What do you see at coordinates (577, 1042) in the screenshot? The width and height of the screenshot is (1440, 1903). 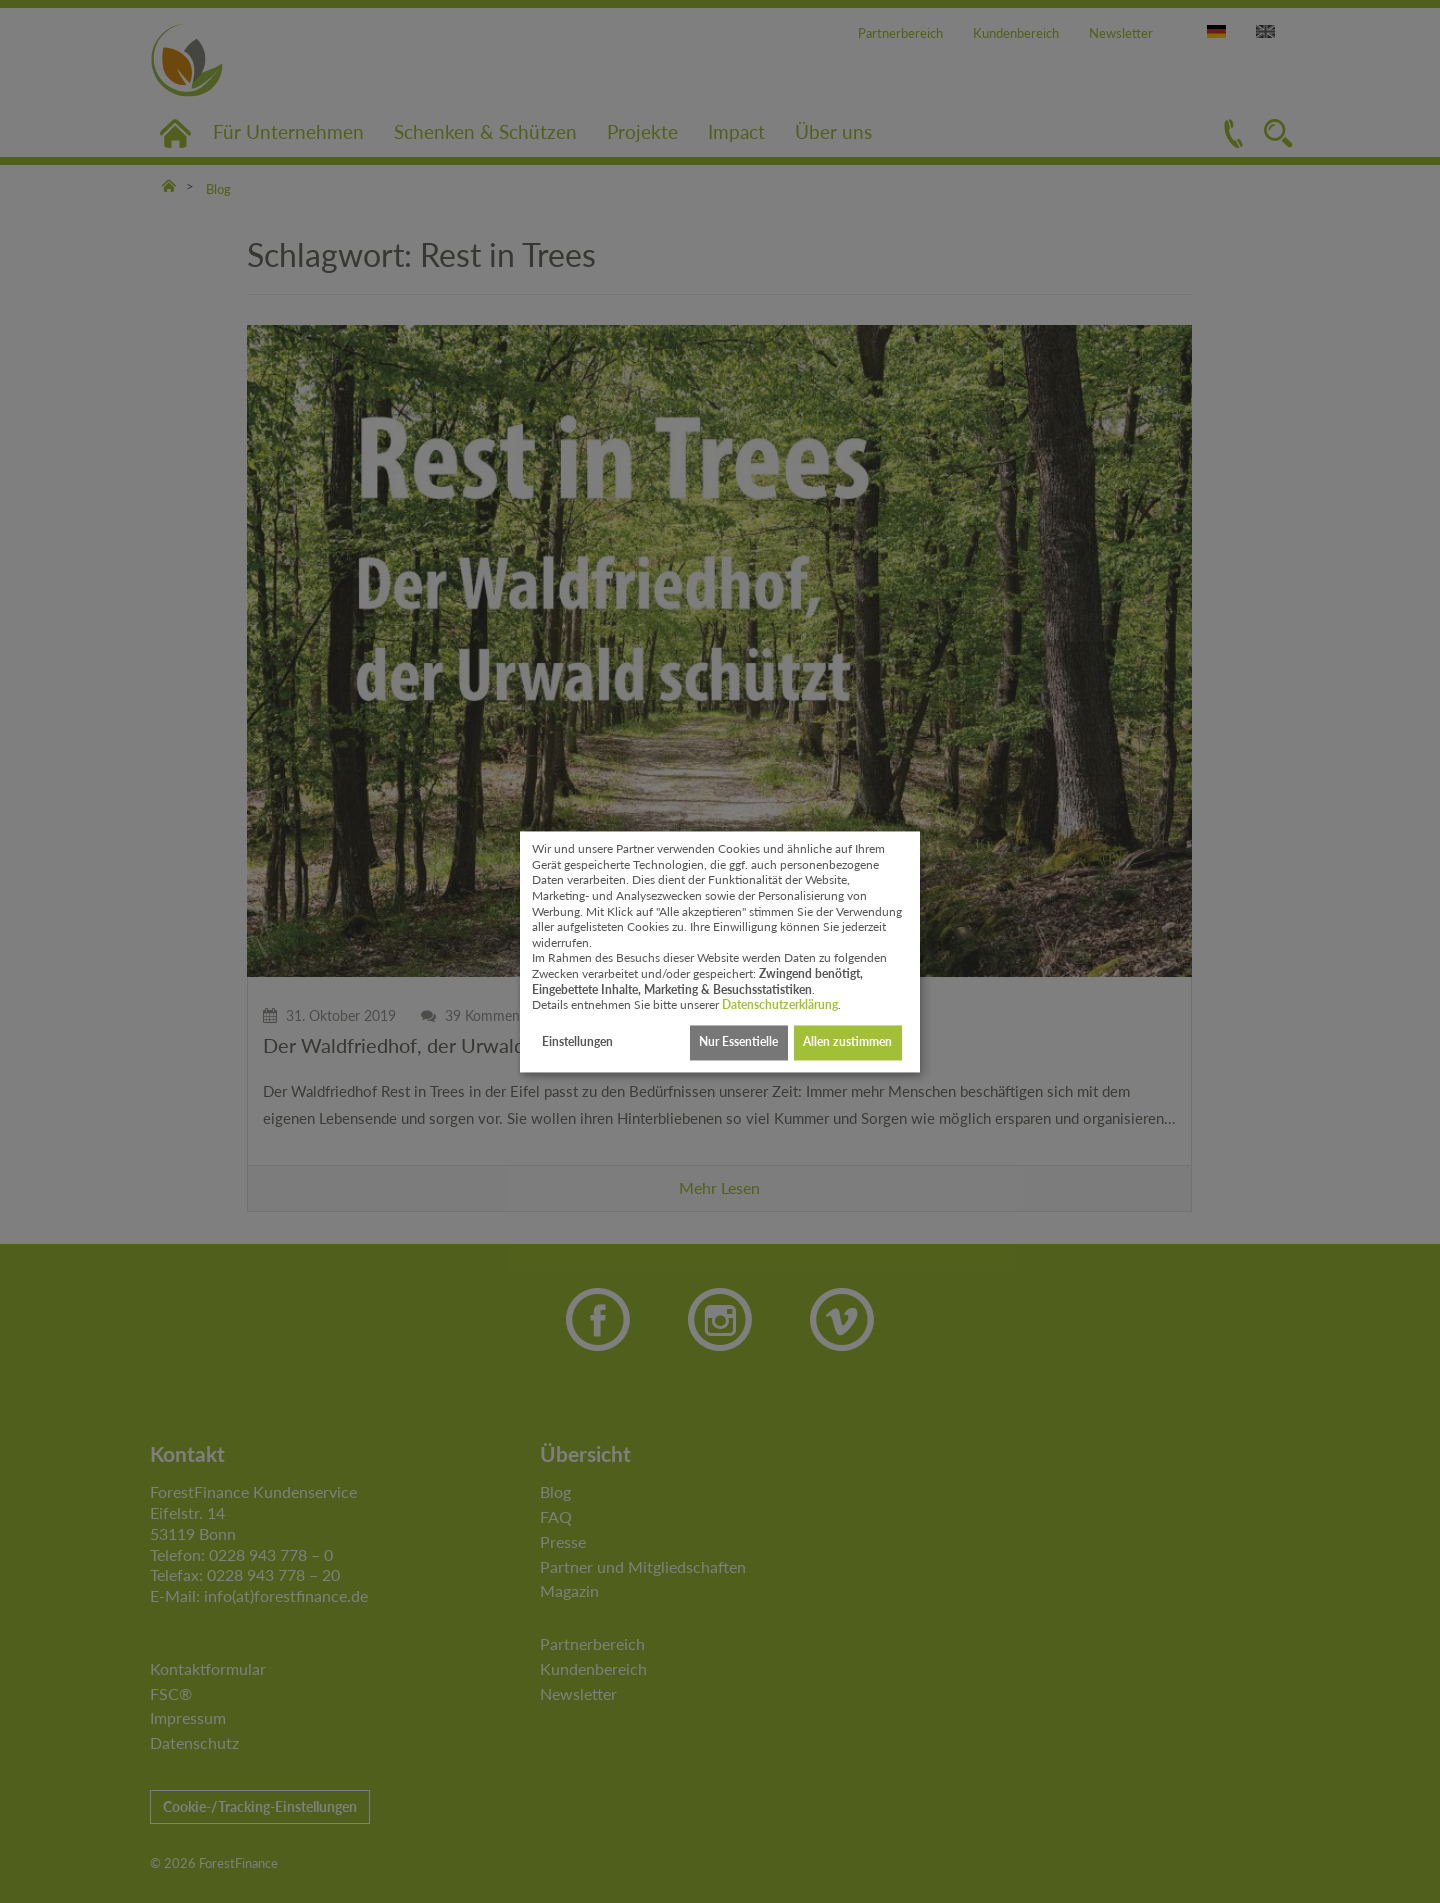 I see `Einstellungen` at bounding box center [577, 1042].